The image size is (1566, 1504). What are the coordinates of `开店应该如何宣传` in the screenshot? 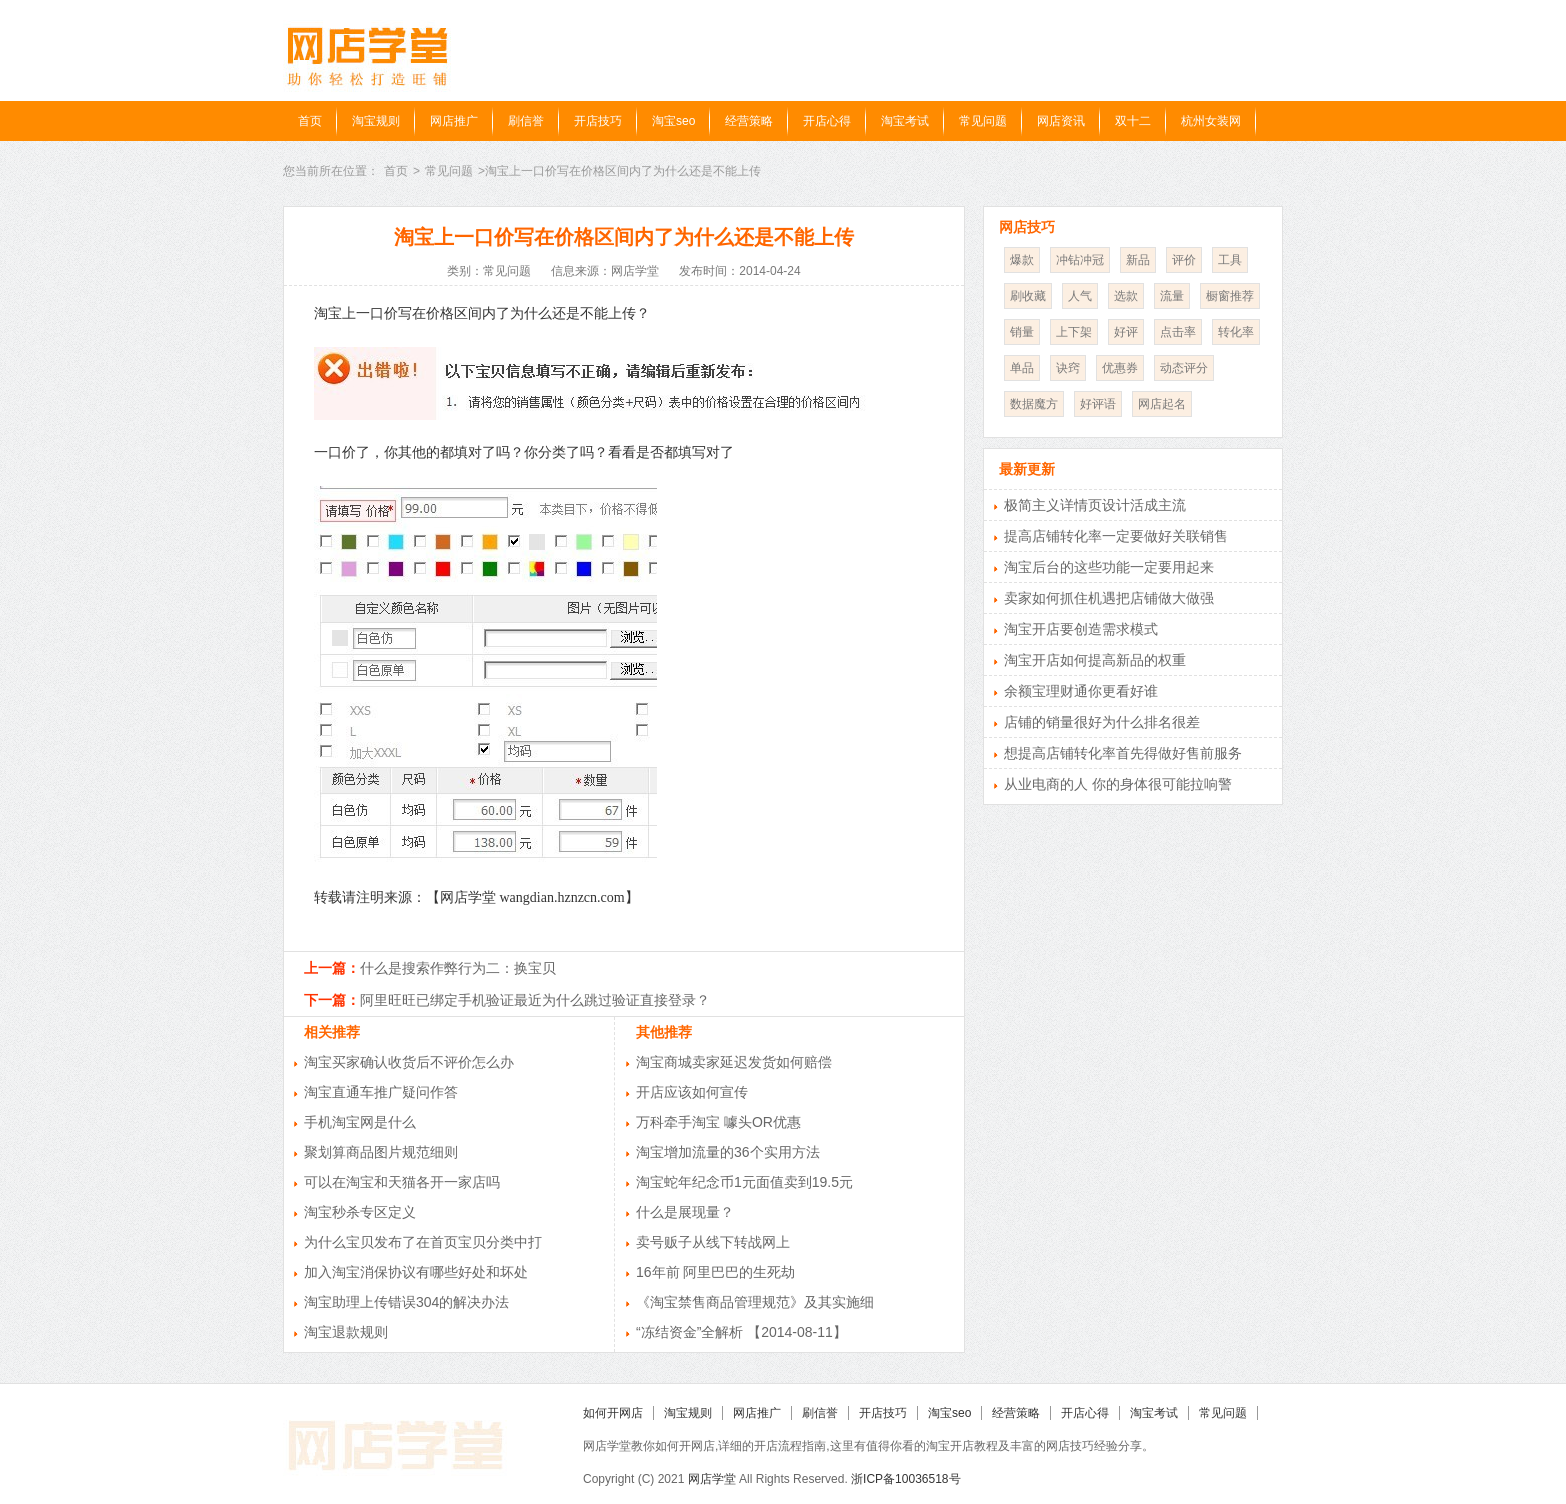 It's located at (692, 1092).